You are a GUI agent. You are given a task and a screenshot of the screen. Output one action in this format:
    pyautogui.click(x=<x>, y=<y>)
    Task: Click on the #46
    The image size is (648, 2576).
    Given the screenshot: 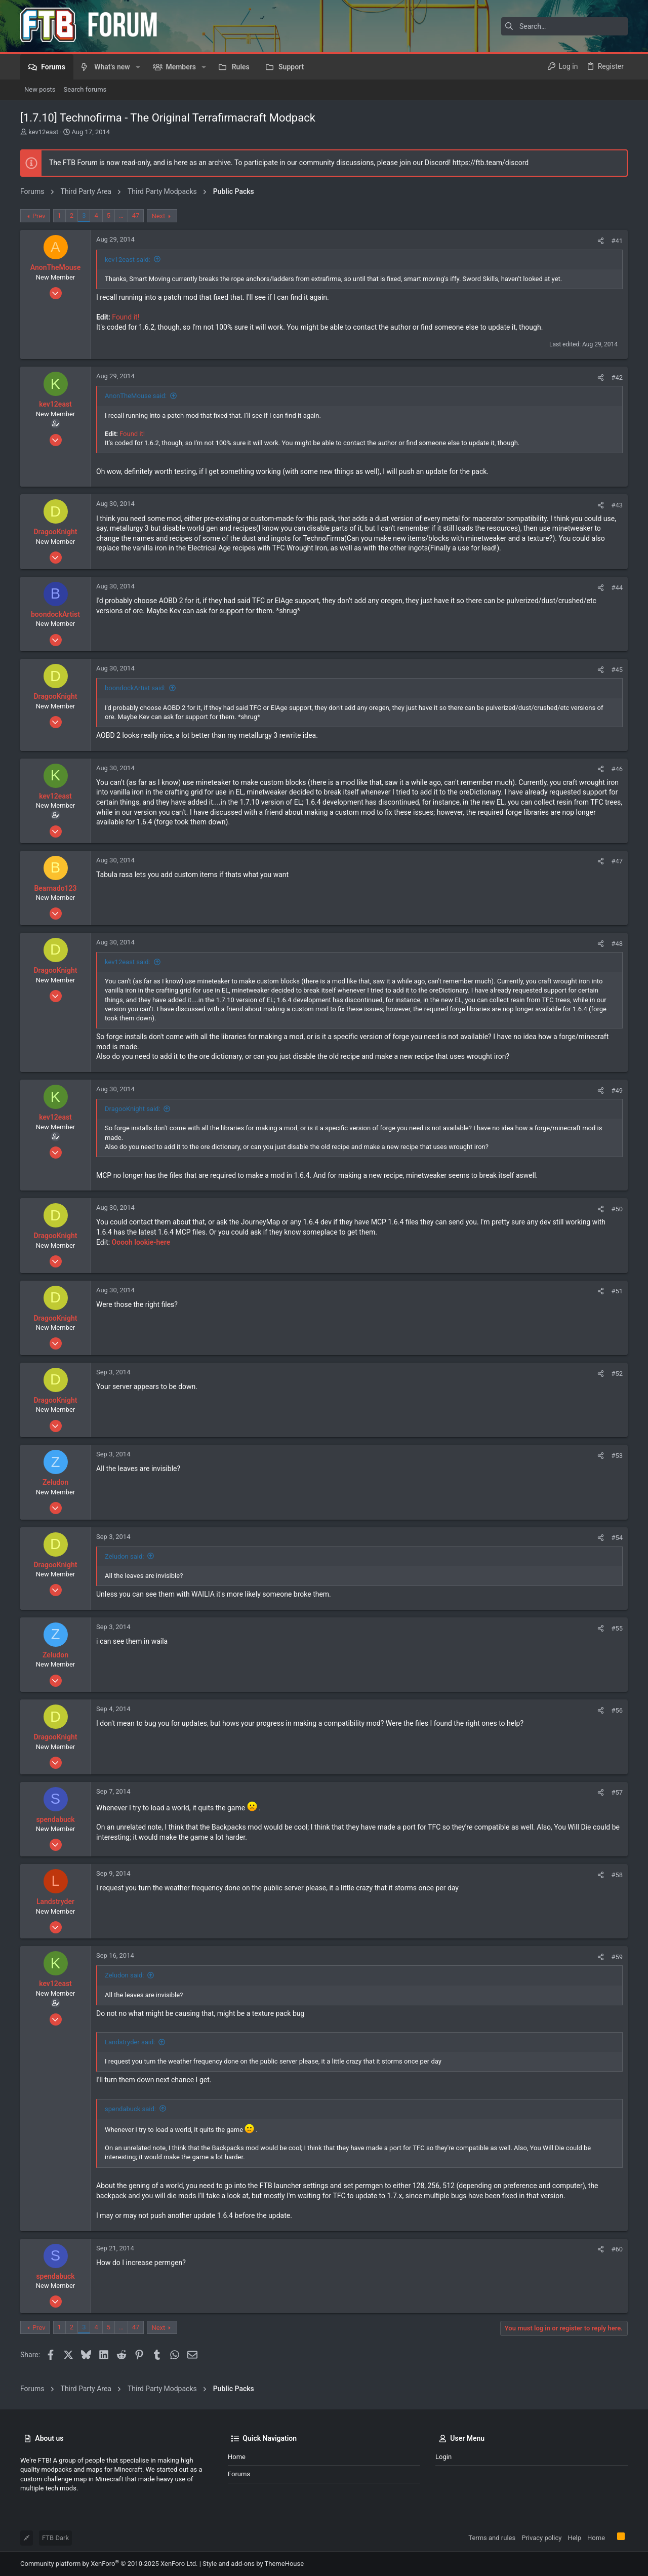 What is the action you would take?
    pyautogui.click(x=617, y=769)
    